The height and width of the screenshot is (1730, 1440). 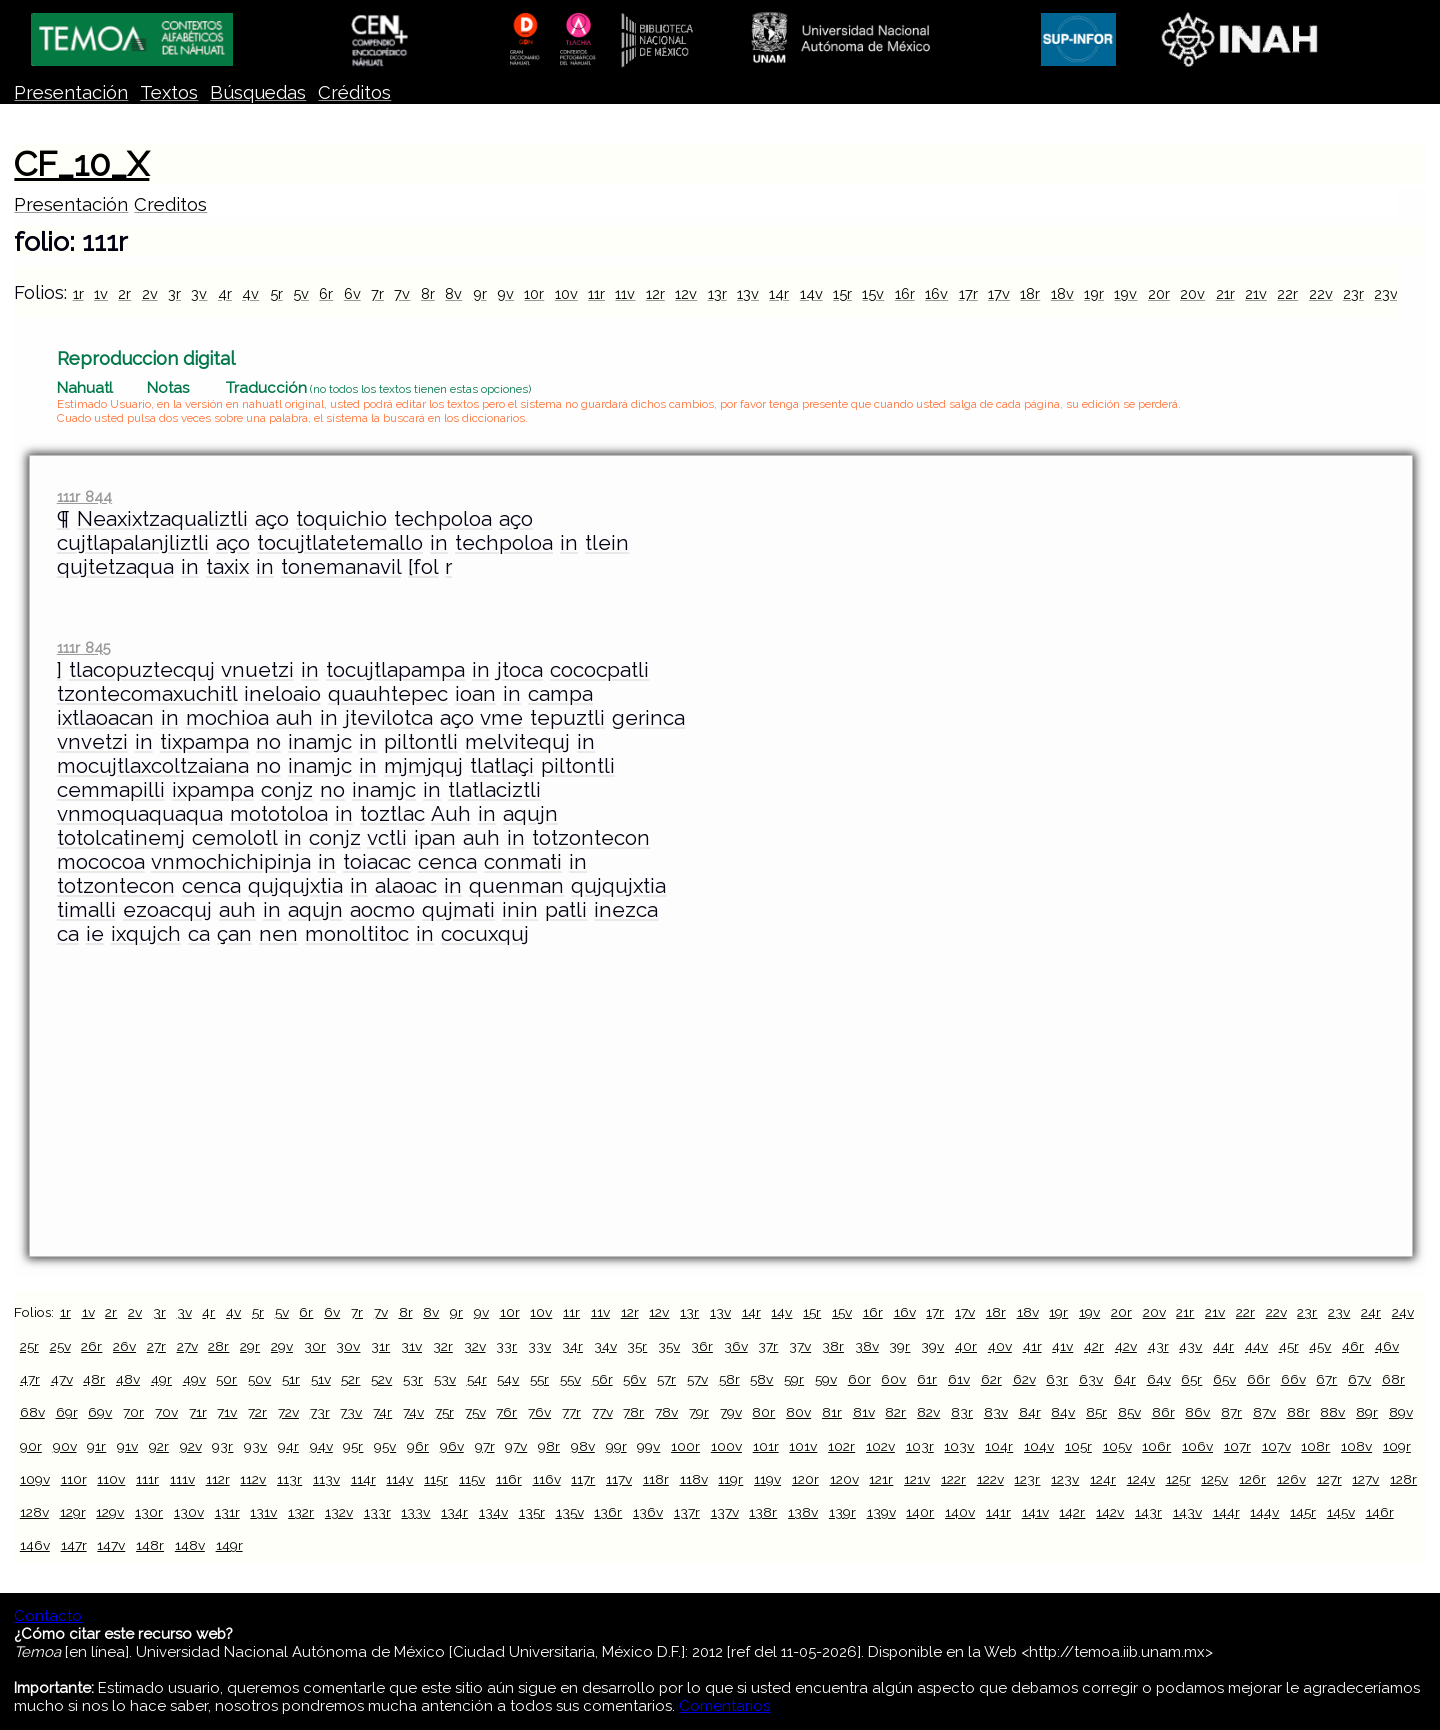 I want to click on 92r, so click(x=159, y=1446).